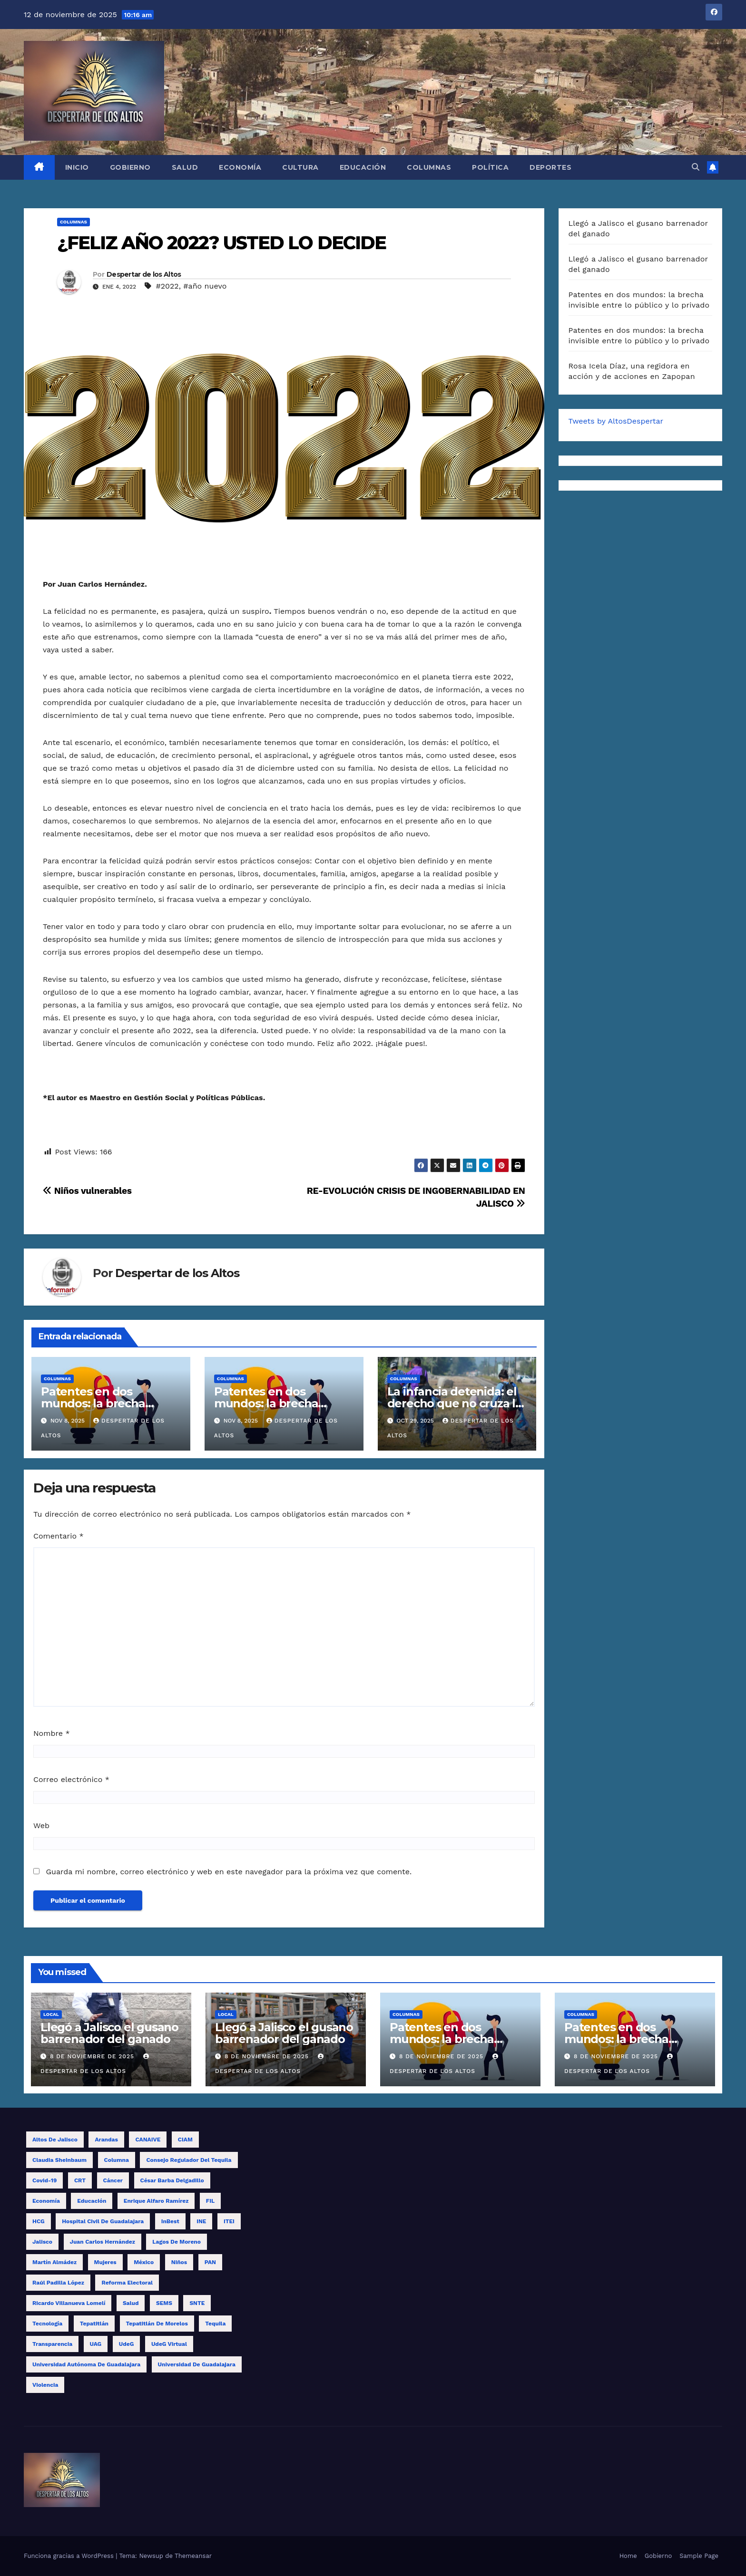  What do you see at coordinates (164, 2303) in the screenshot?
I see `SEMS [SEMS (15 elementos)]` at bounding box center [164, 2303].